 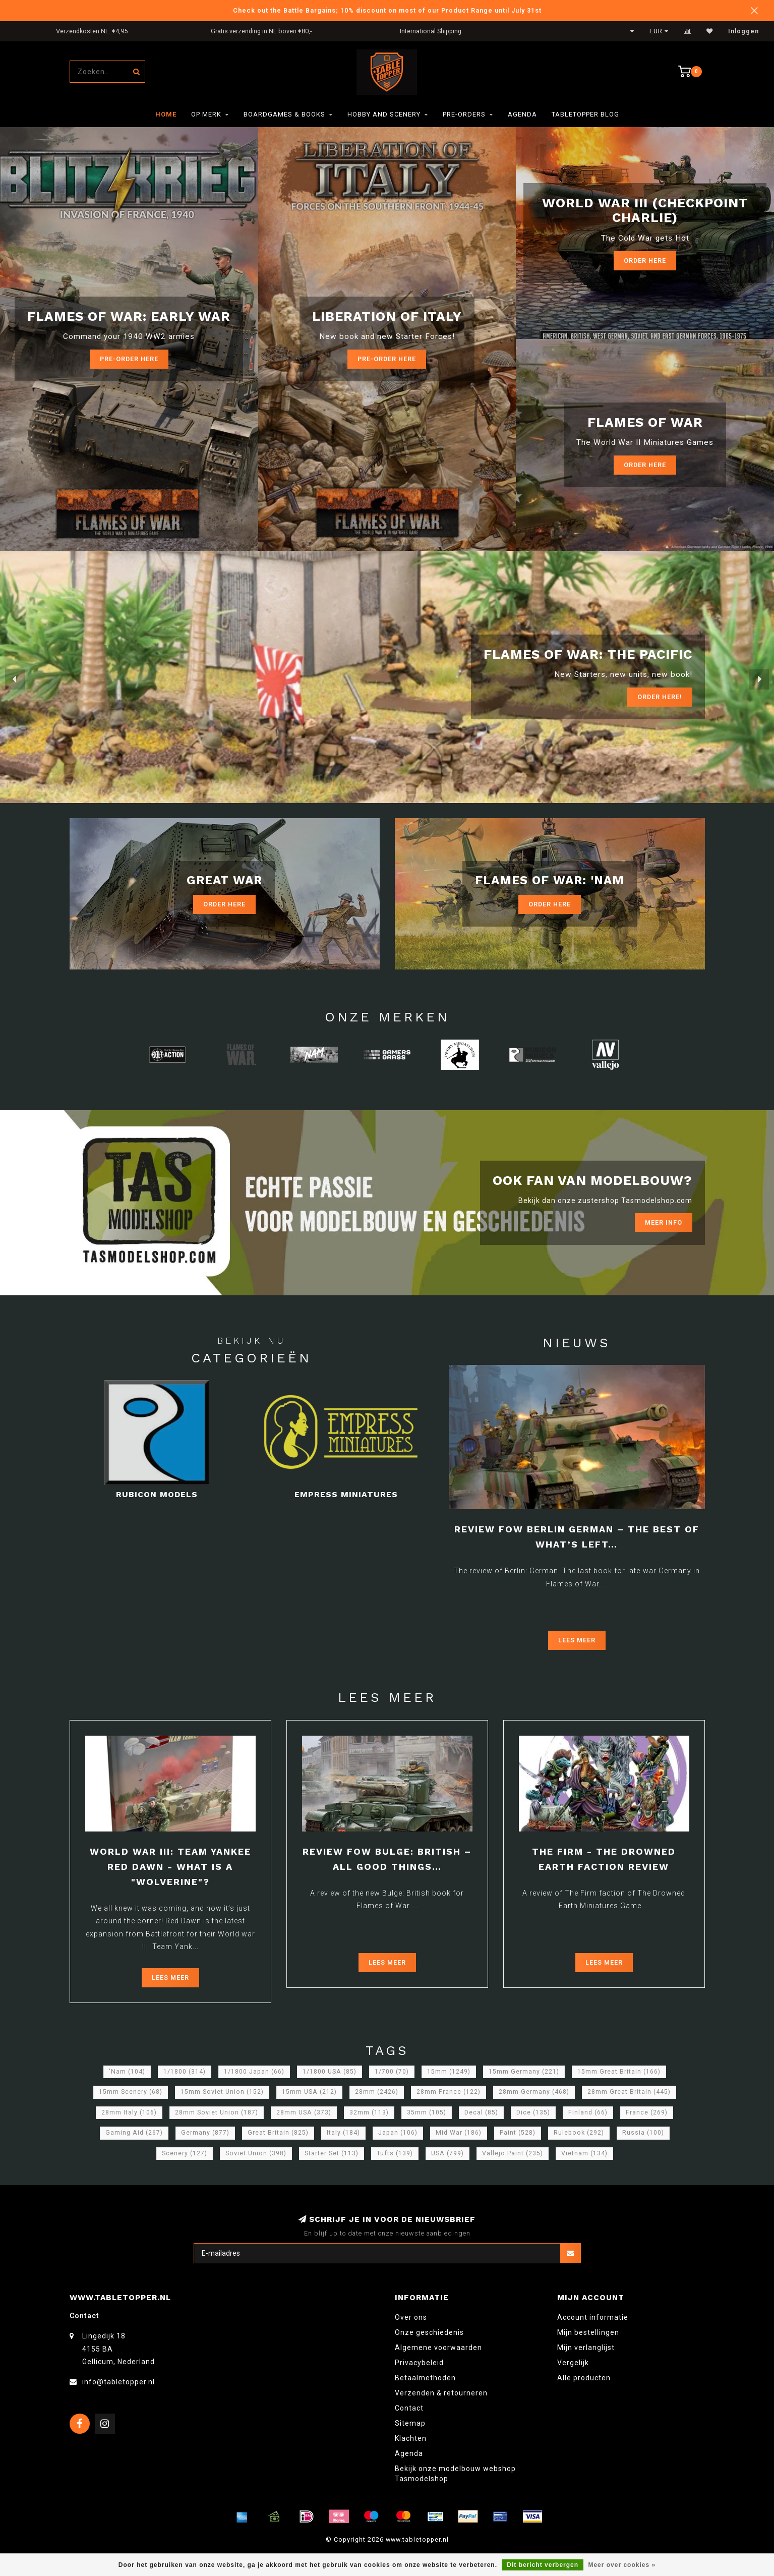 I want to click on Dice, so click(x=533, y=2112).